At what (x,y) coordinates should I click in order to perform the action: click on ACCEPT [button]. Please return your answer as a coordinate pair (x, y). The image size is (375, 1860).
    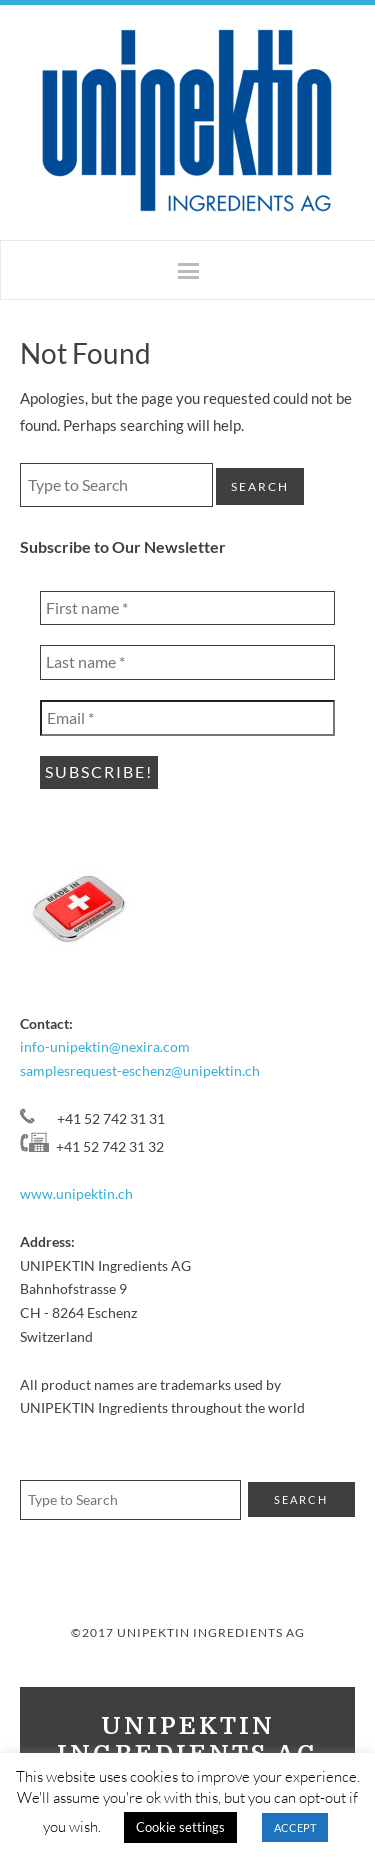
    Looking at the image, I should click on (295, 1827).